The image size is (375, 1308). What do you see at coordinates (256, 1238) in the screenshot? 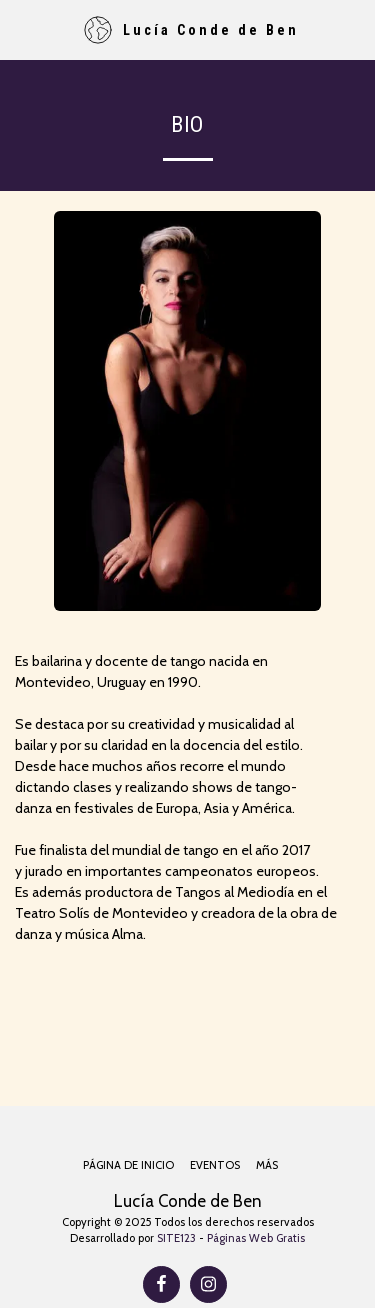
I see `Páginas Web Gratis` at bounding box center [256, 1238].